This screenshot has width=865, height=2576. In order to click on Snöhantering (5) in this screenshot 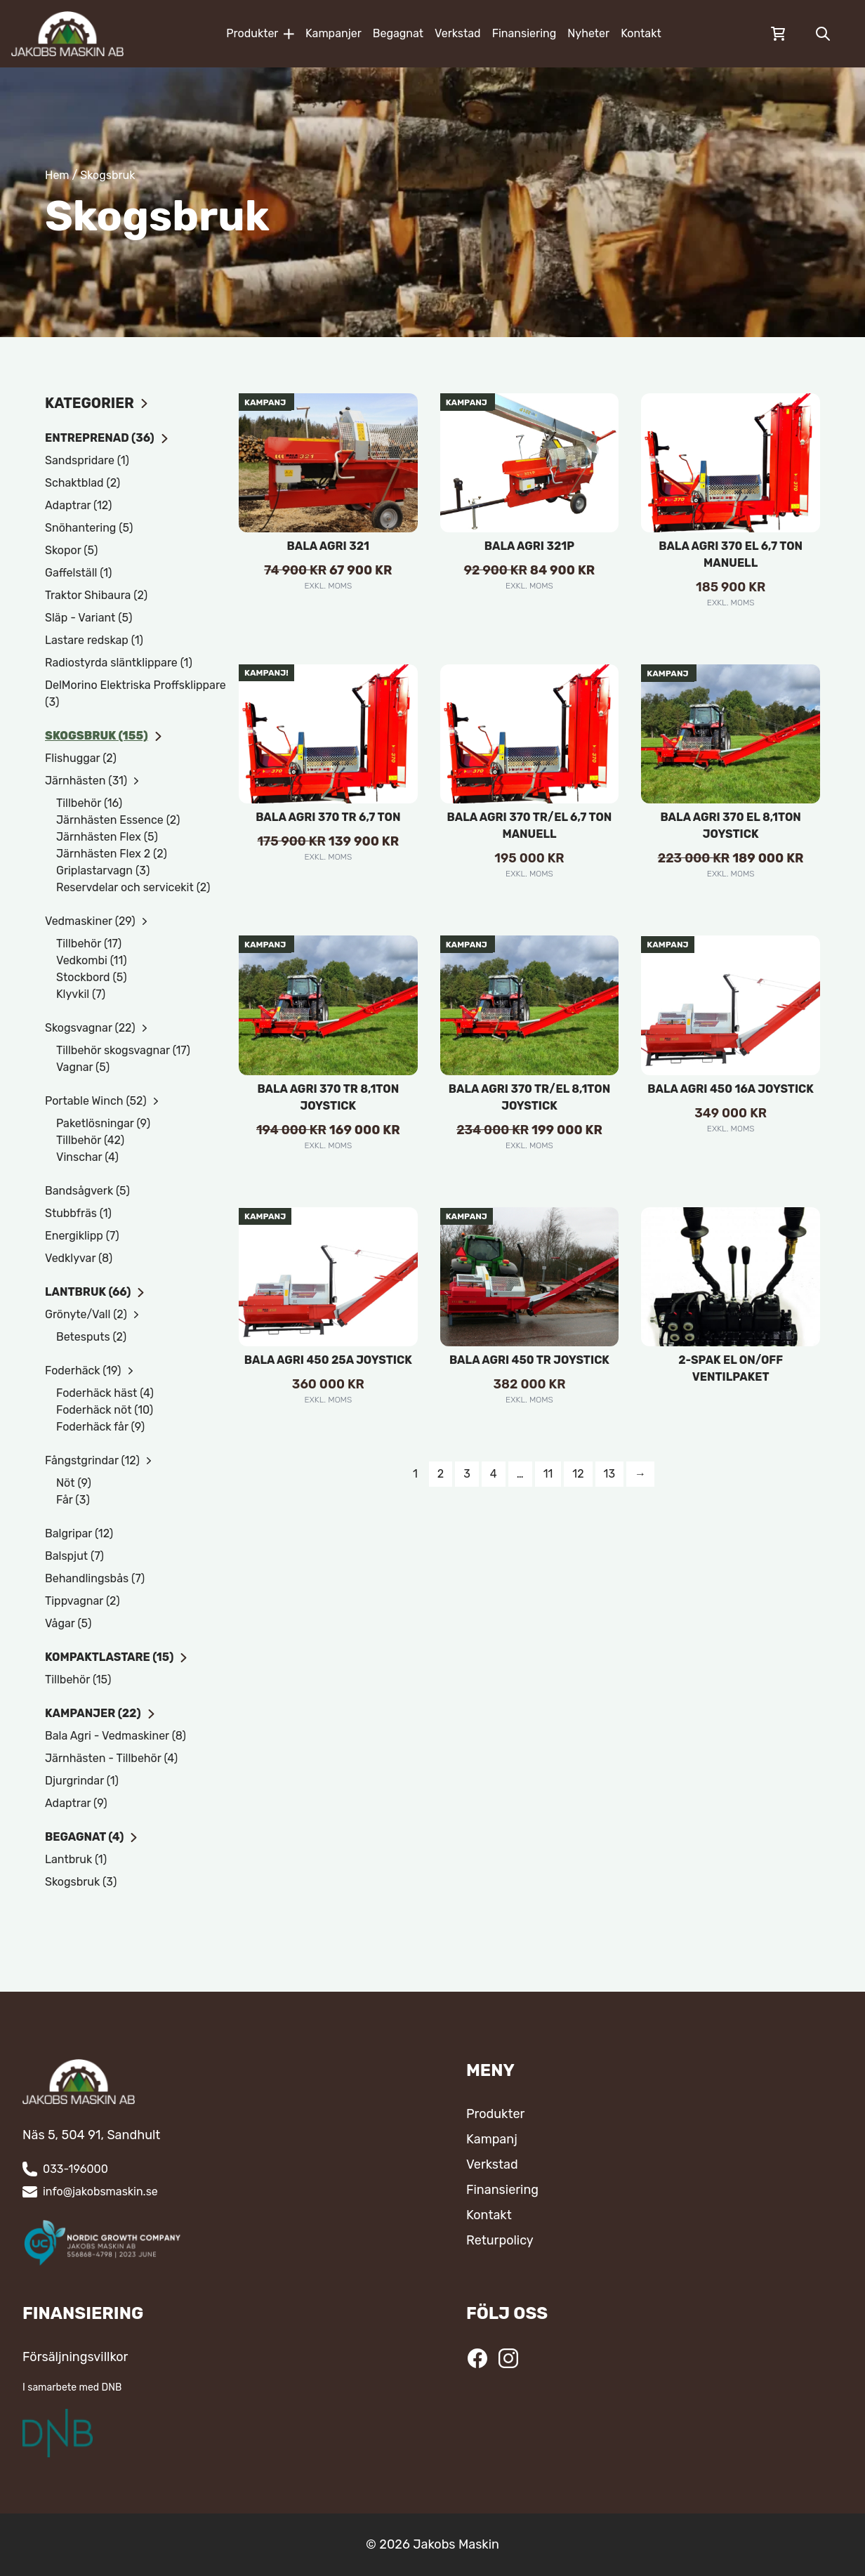, I will do `click(89, 527)`.